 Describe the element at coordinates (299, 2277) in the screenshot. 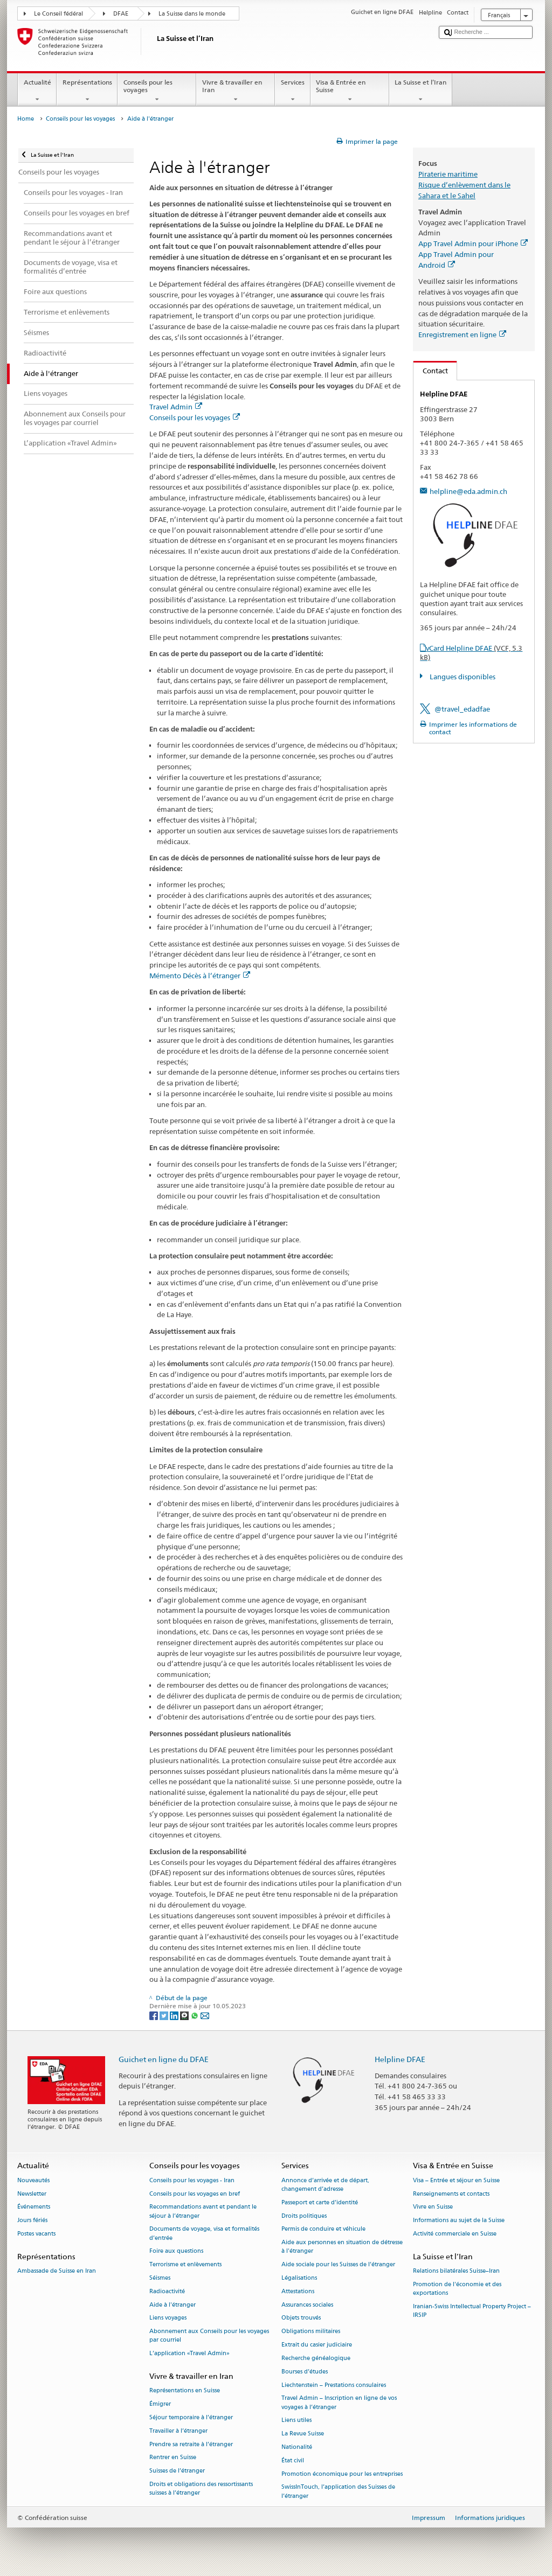

I see `Légalisations` at that location.